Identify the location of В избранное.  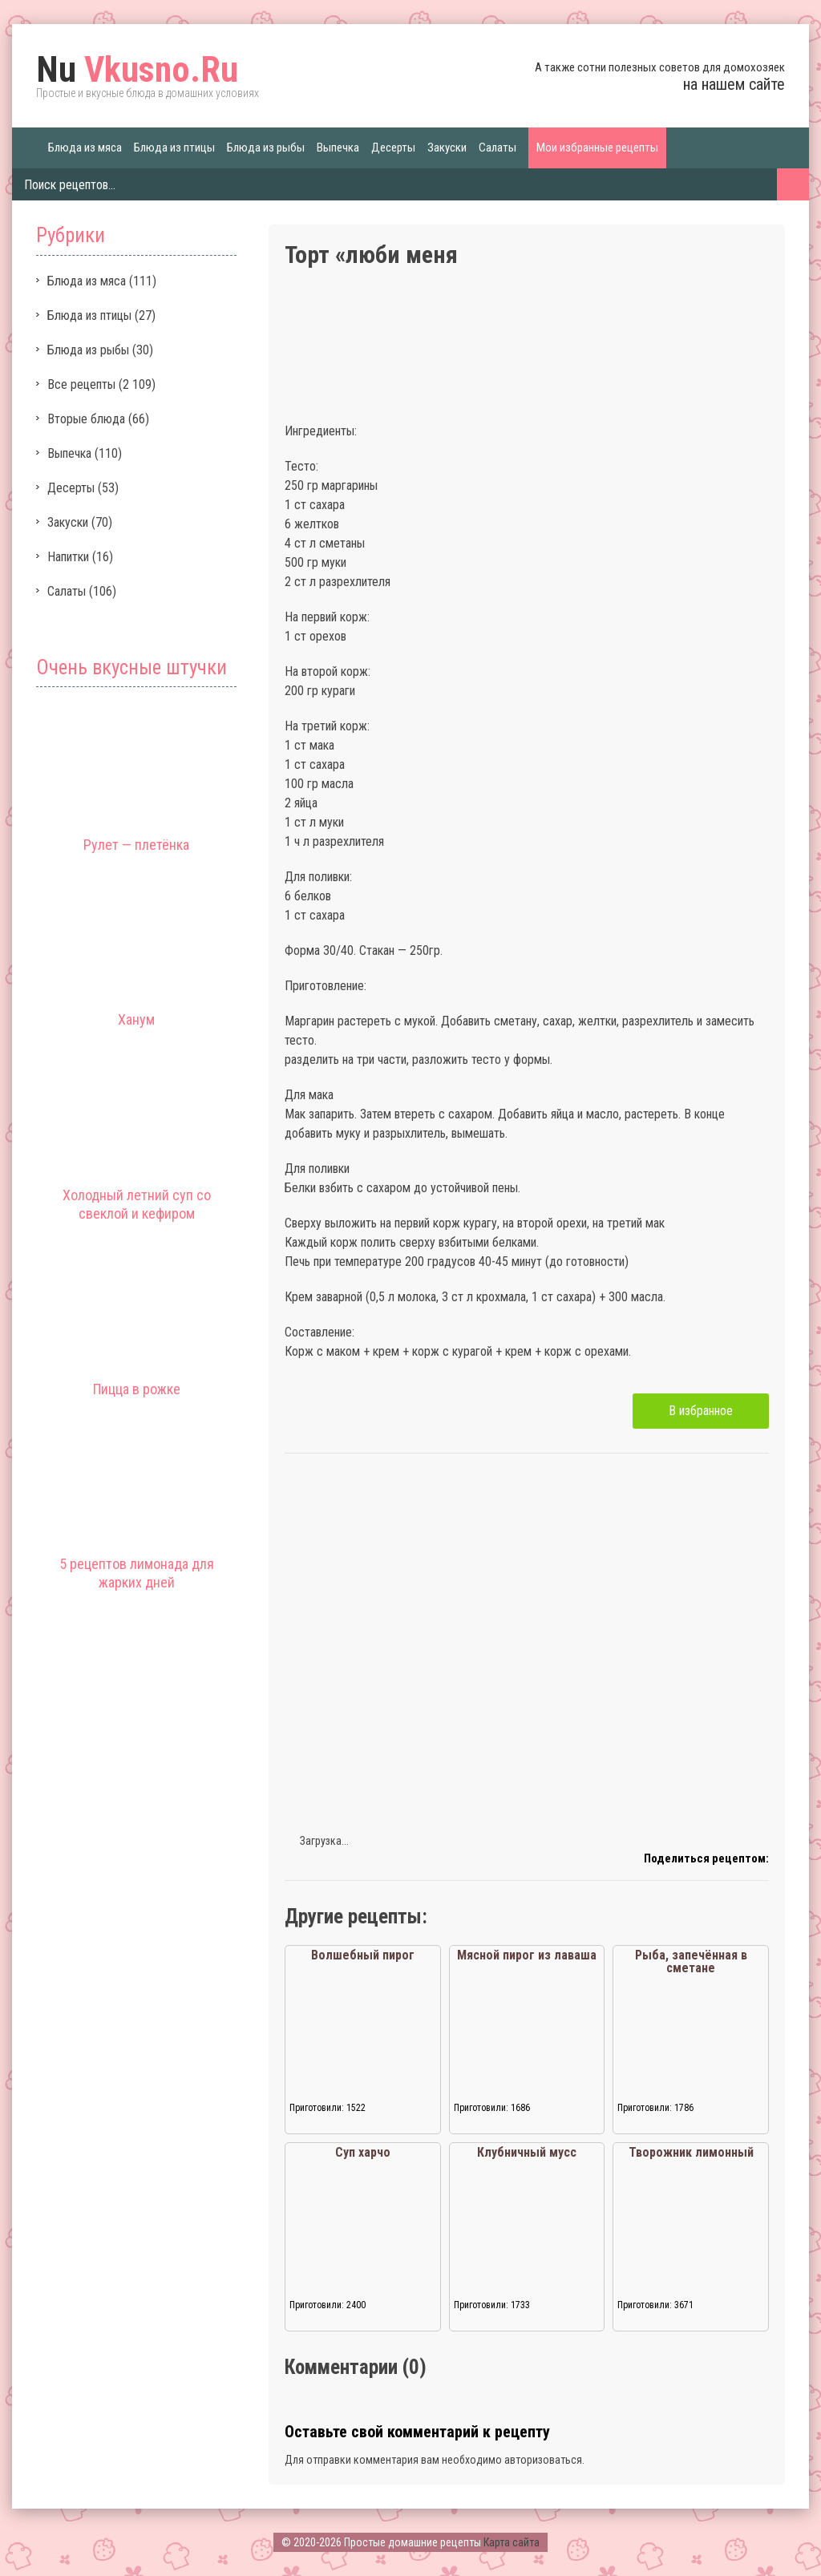
(701, 1410).